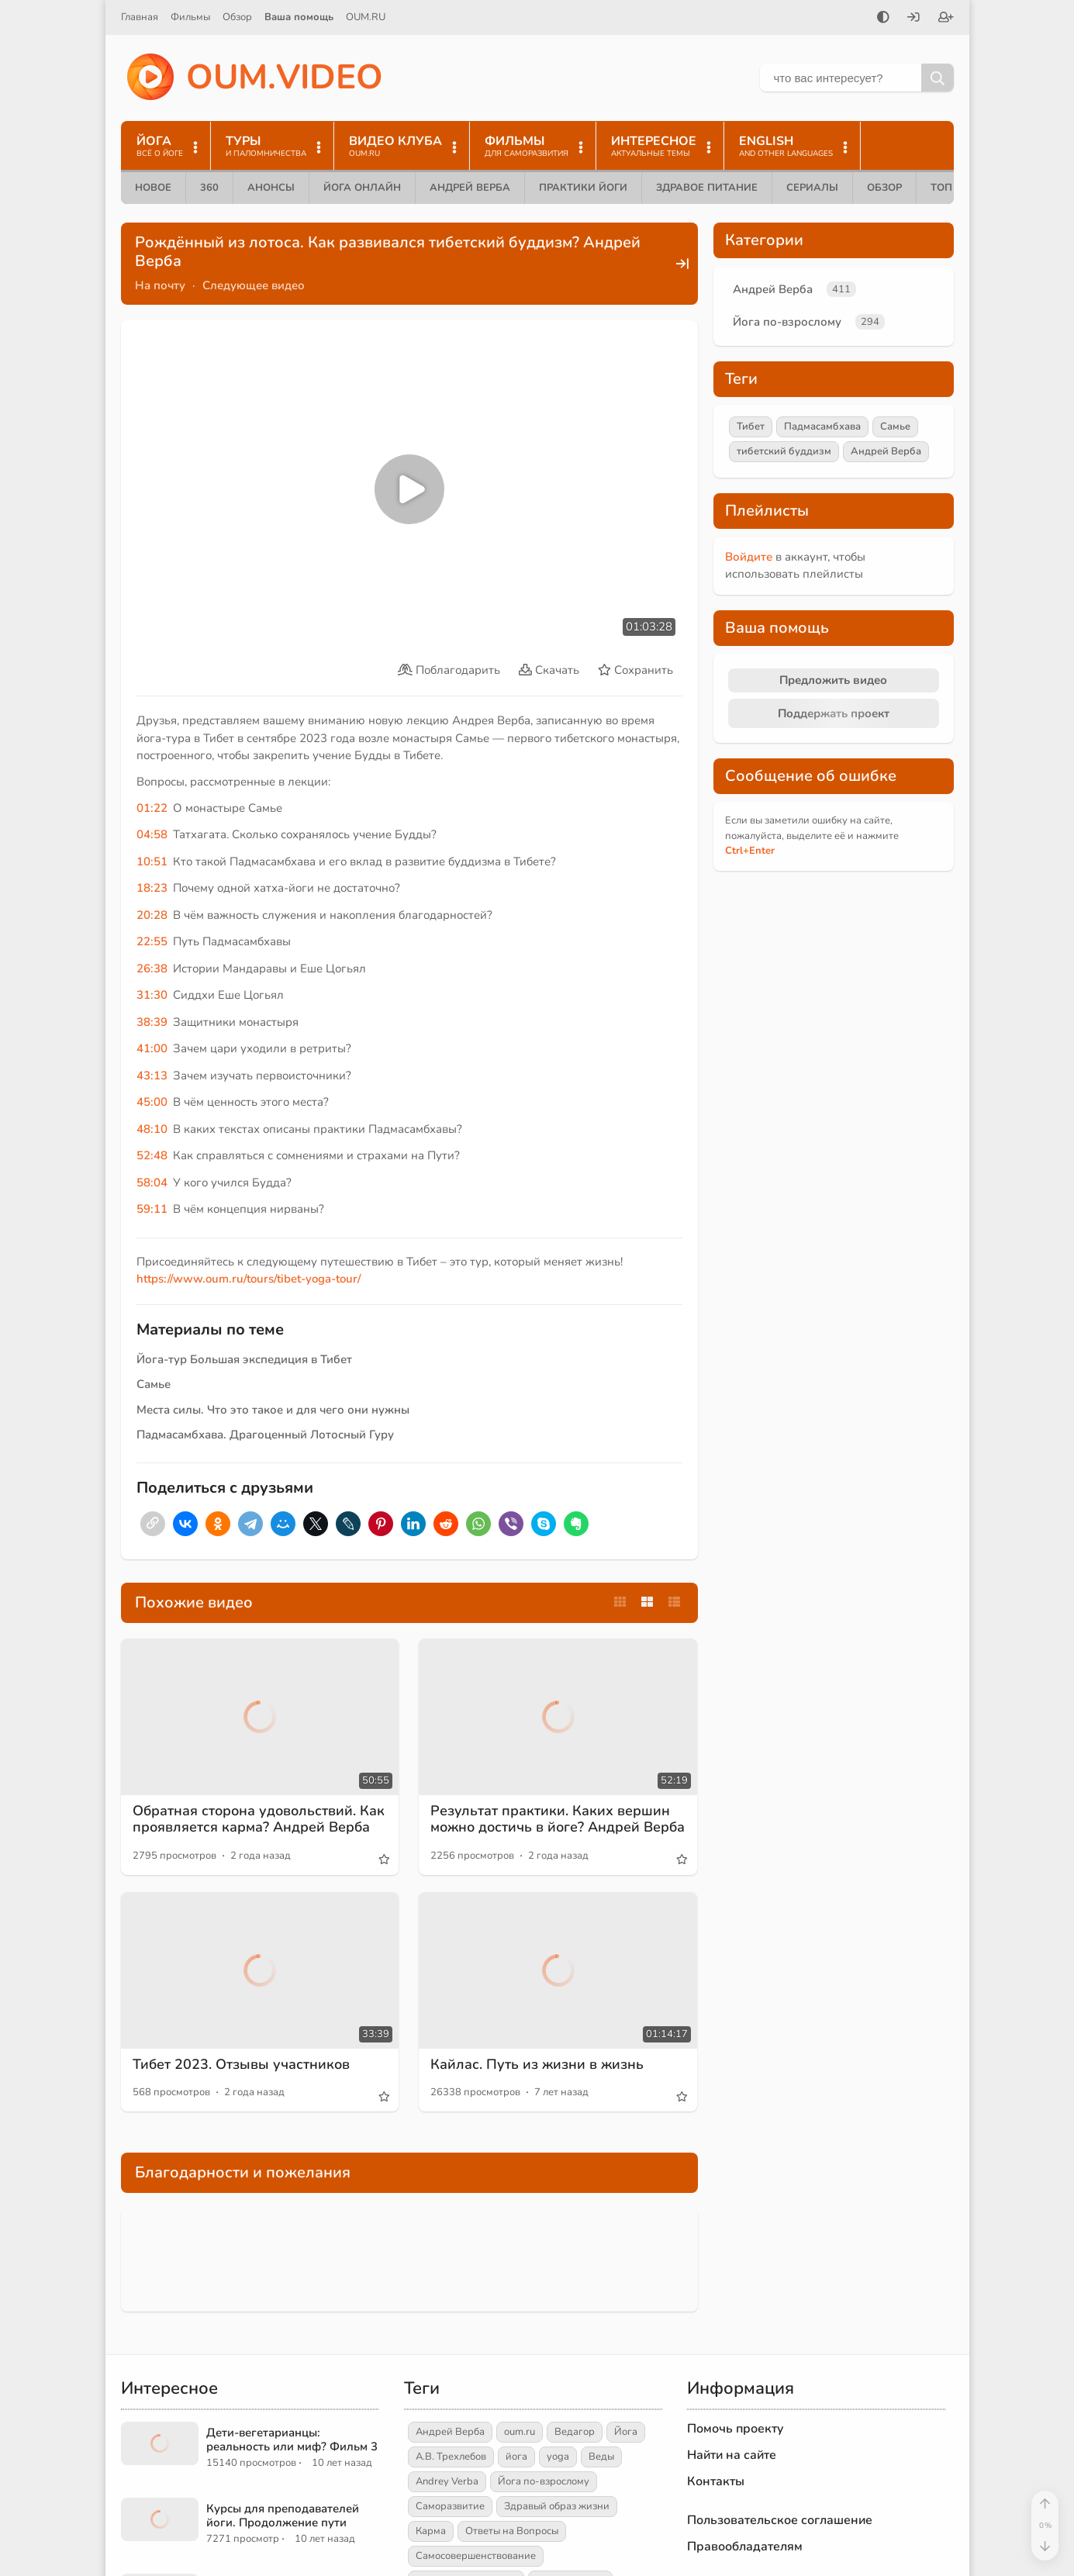  Describe the element at coordinates (913, 19) in the screenshot. I see `[Войти]` at that location.